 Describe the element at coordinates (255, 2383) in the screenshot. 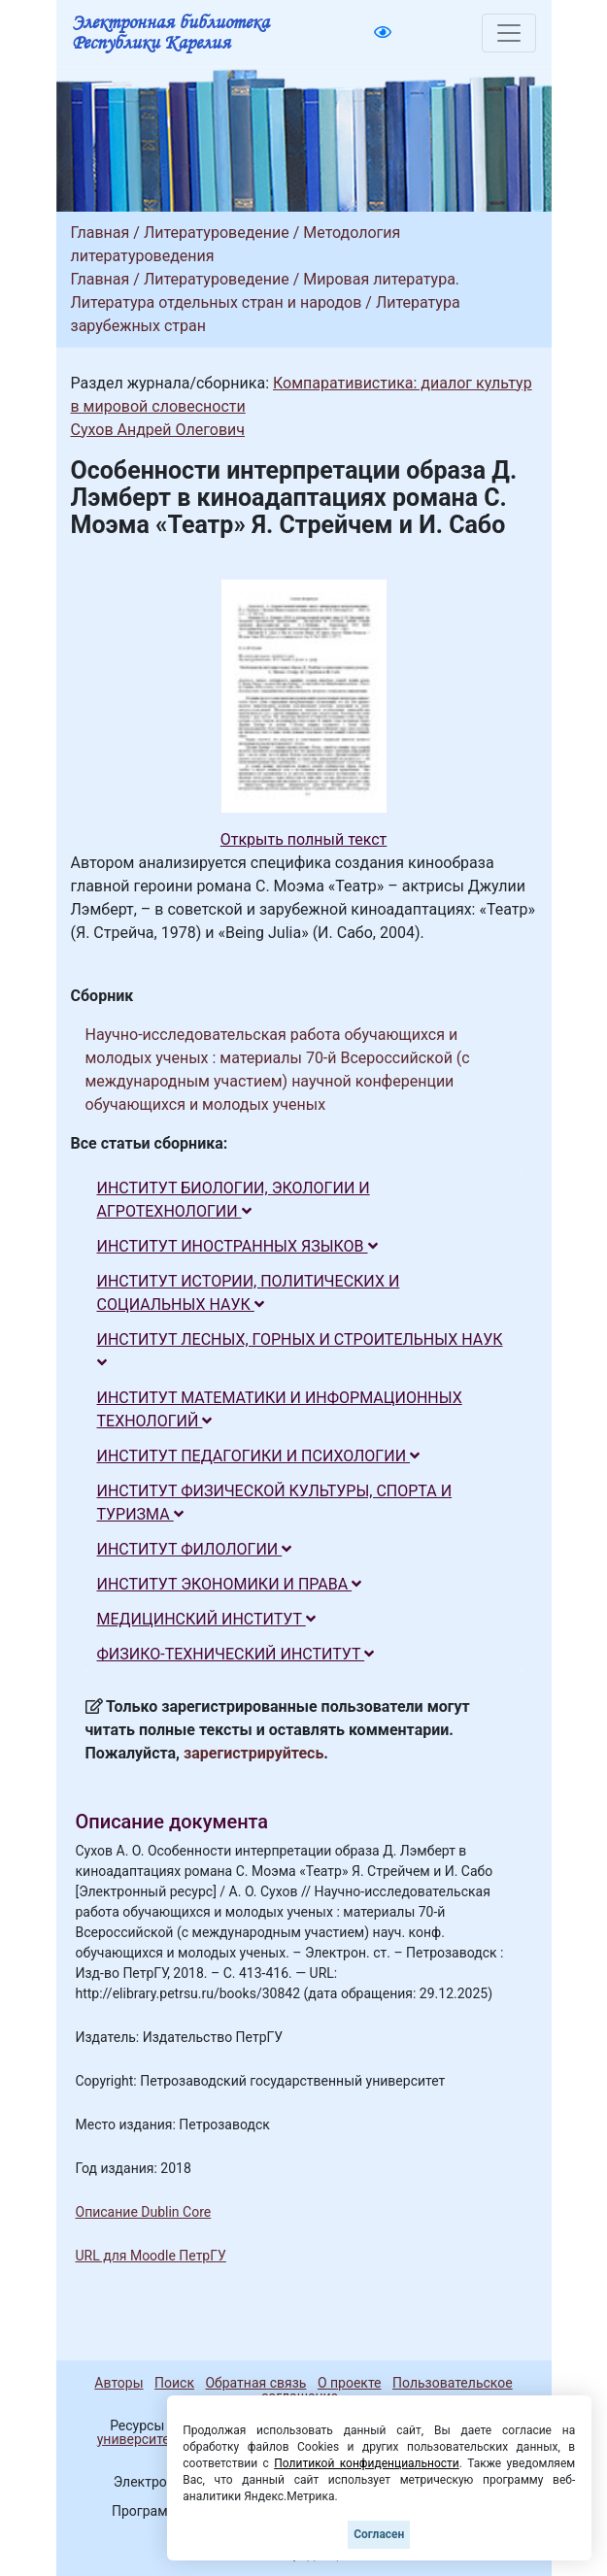

I see `Обратная связь` at that location.